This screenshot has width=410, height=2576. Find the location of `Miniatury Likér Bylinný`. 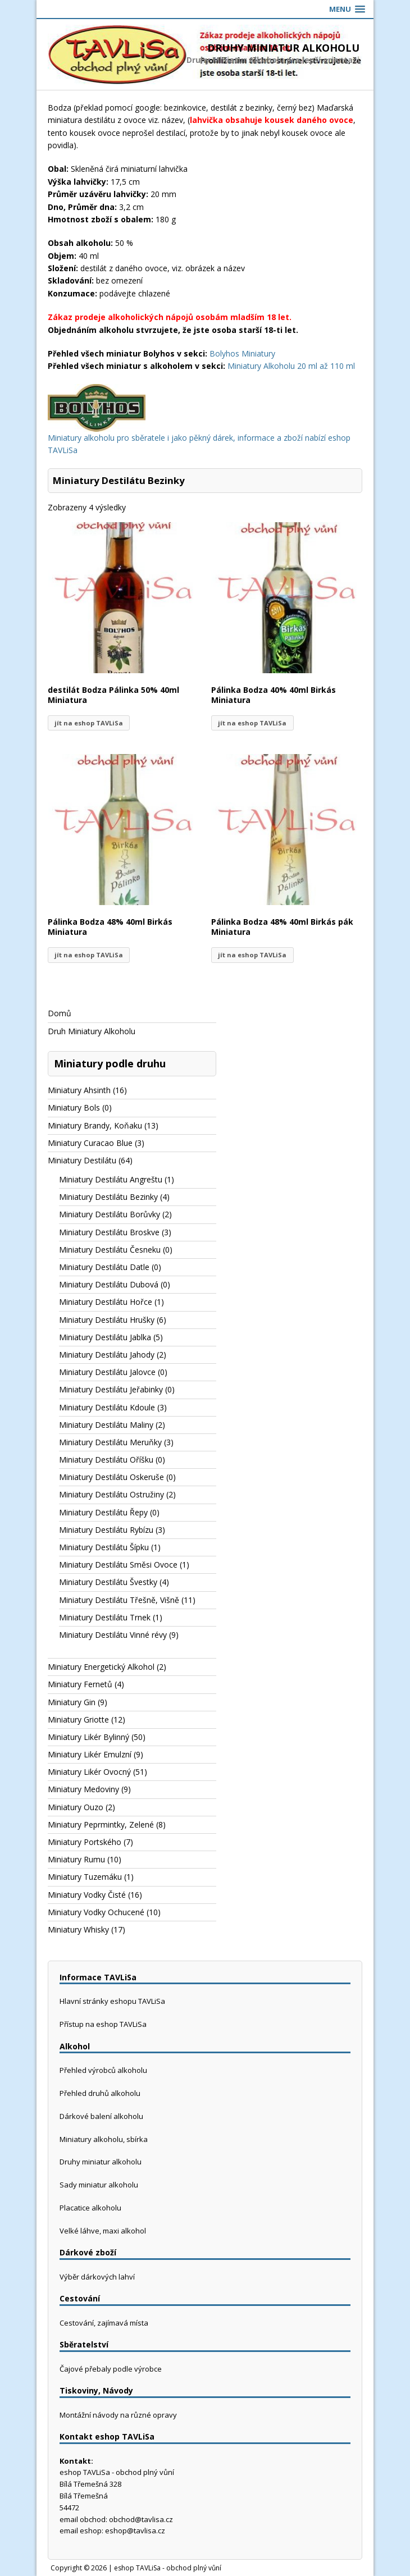

Miniatury Likér Bylinný is located at coordinates (88, 1737).